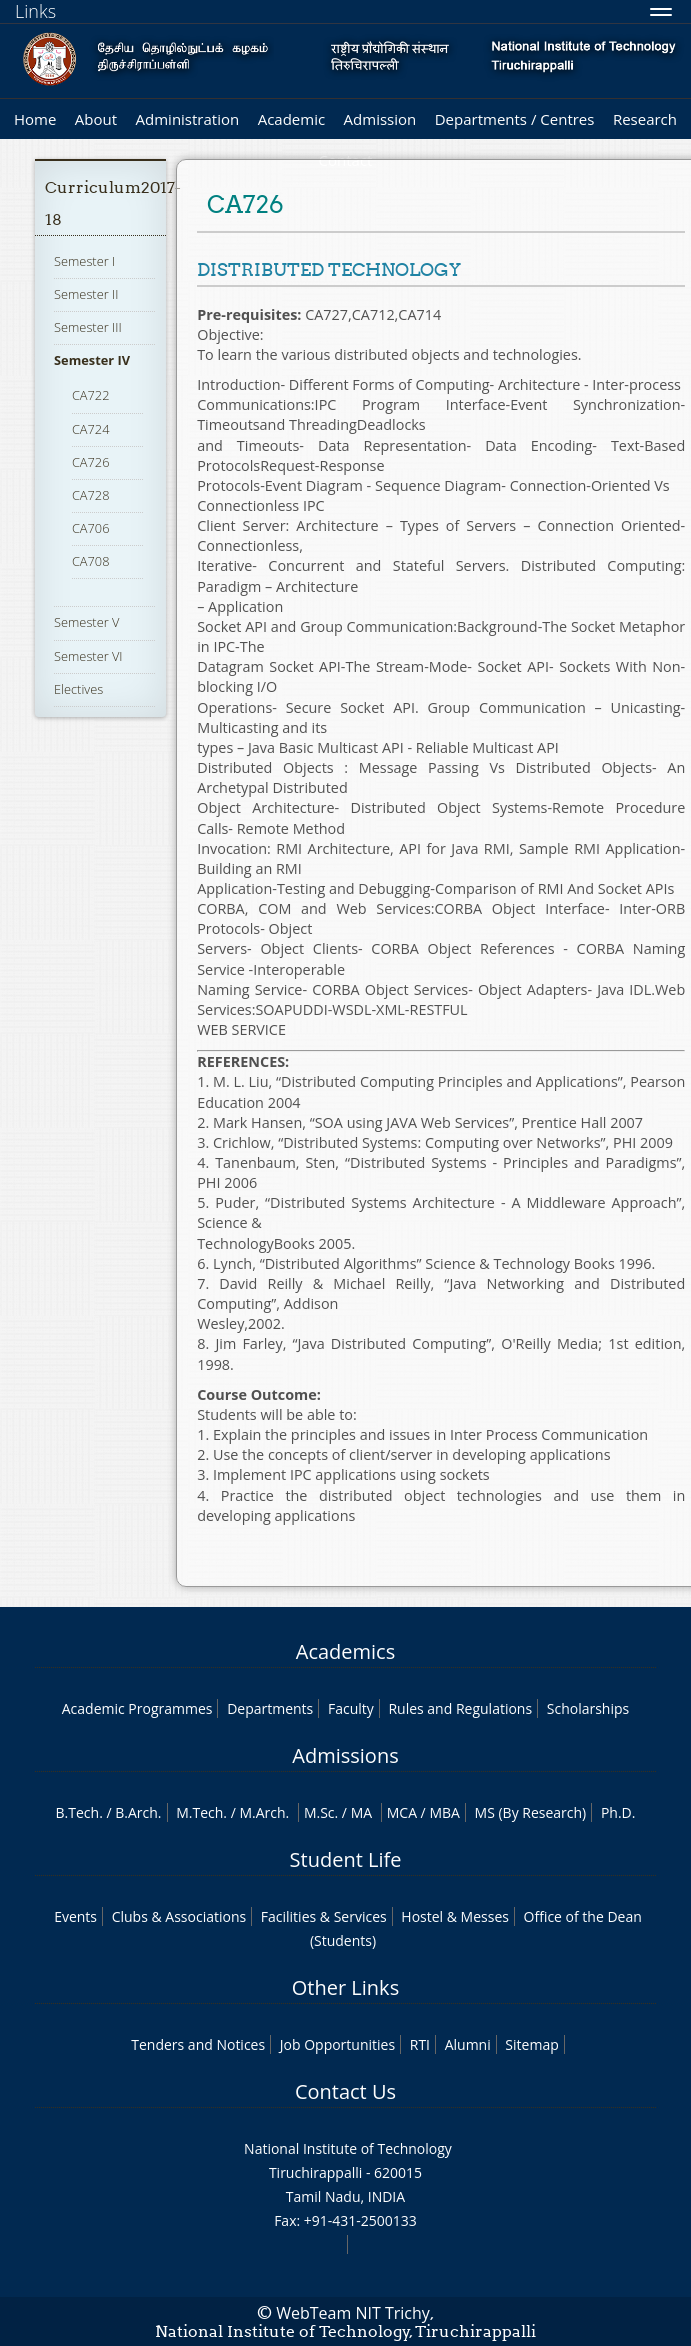 This screenshot has width=691, height=2346. What do you see at coordinates (345, 2091) in the screenshot?
I see `Contact Us` at bounding box center [345, 2091].